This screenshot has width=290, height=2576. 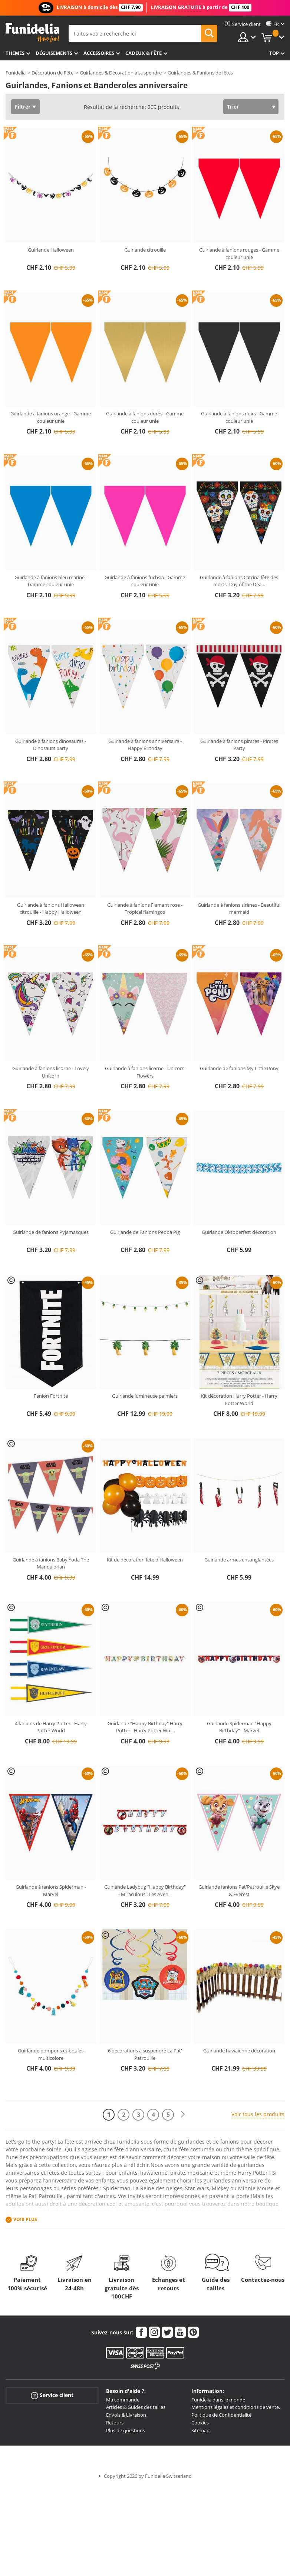 What do you see at coordinates (50, 417) in the screenshot?
I see `Guirlande à fanions orange - Gamme couleur unie` at bounding box center [50, 417].